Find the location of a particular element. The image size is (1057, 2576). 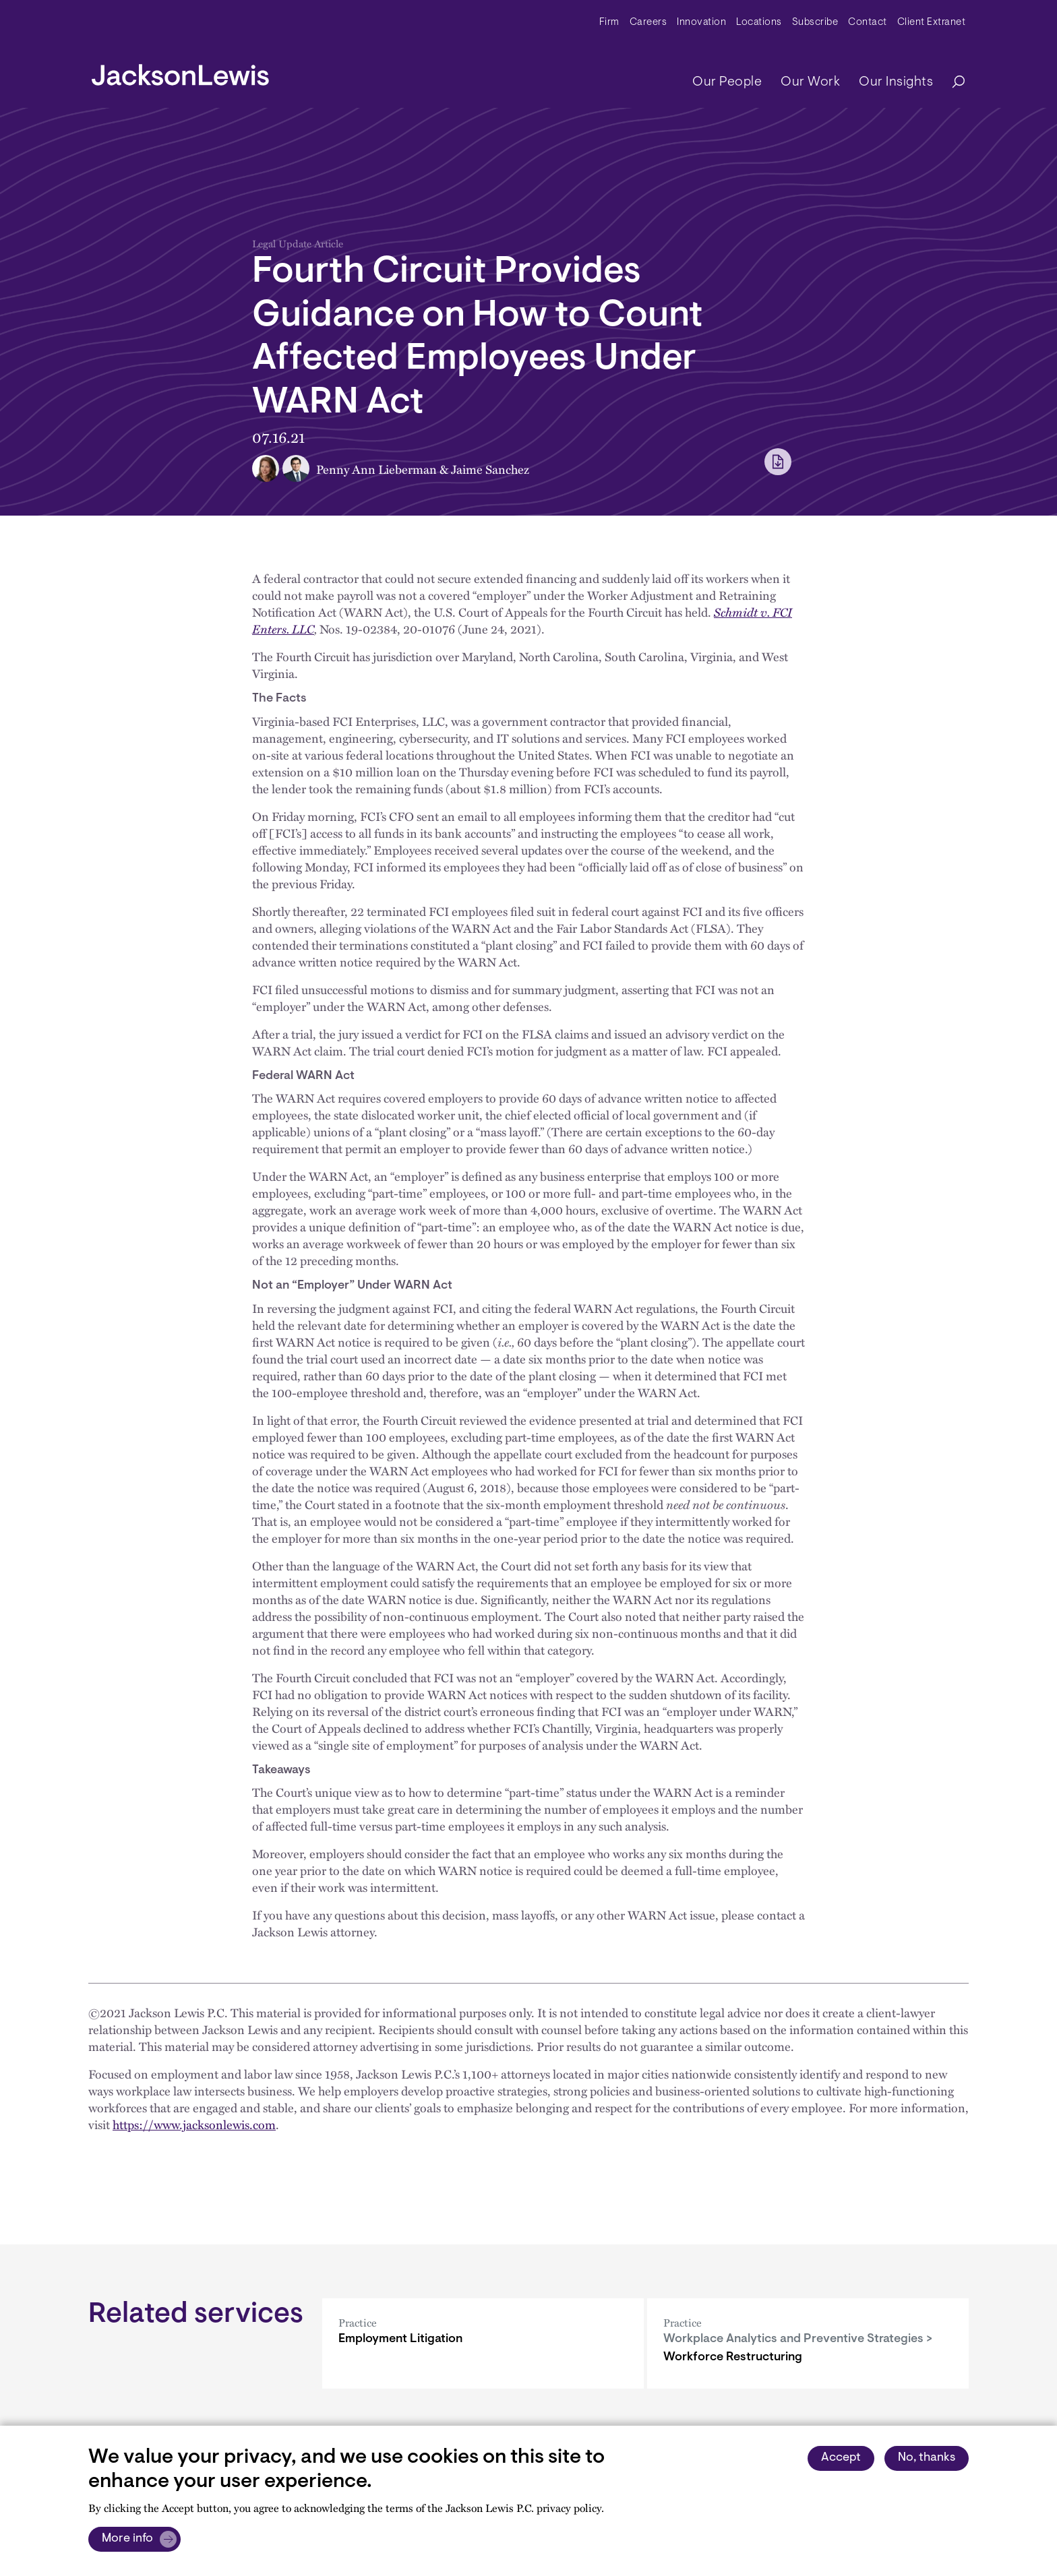

Locations is located at coordinates (759, 23).